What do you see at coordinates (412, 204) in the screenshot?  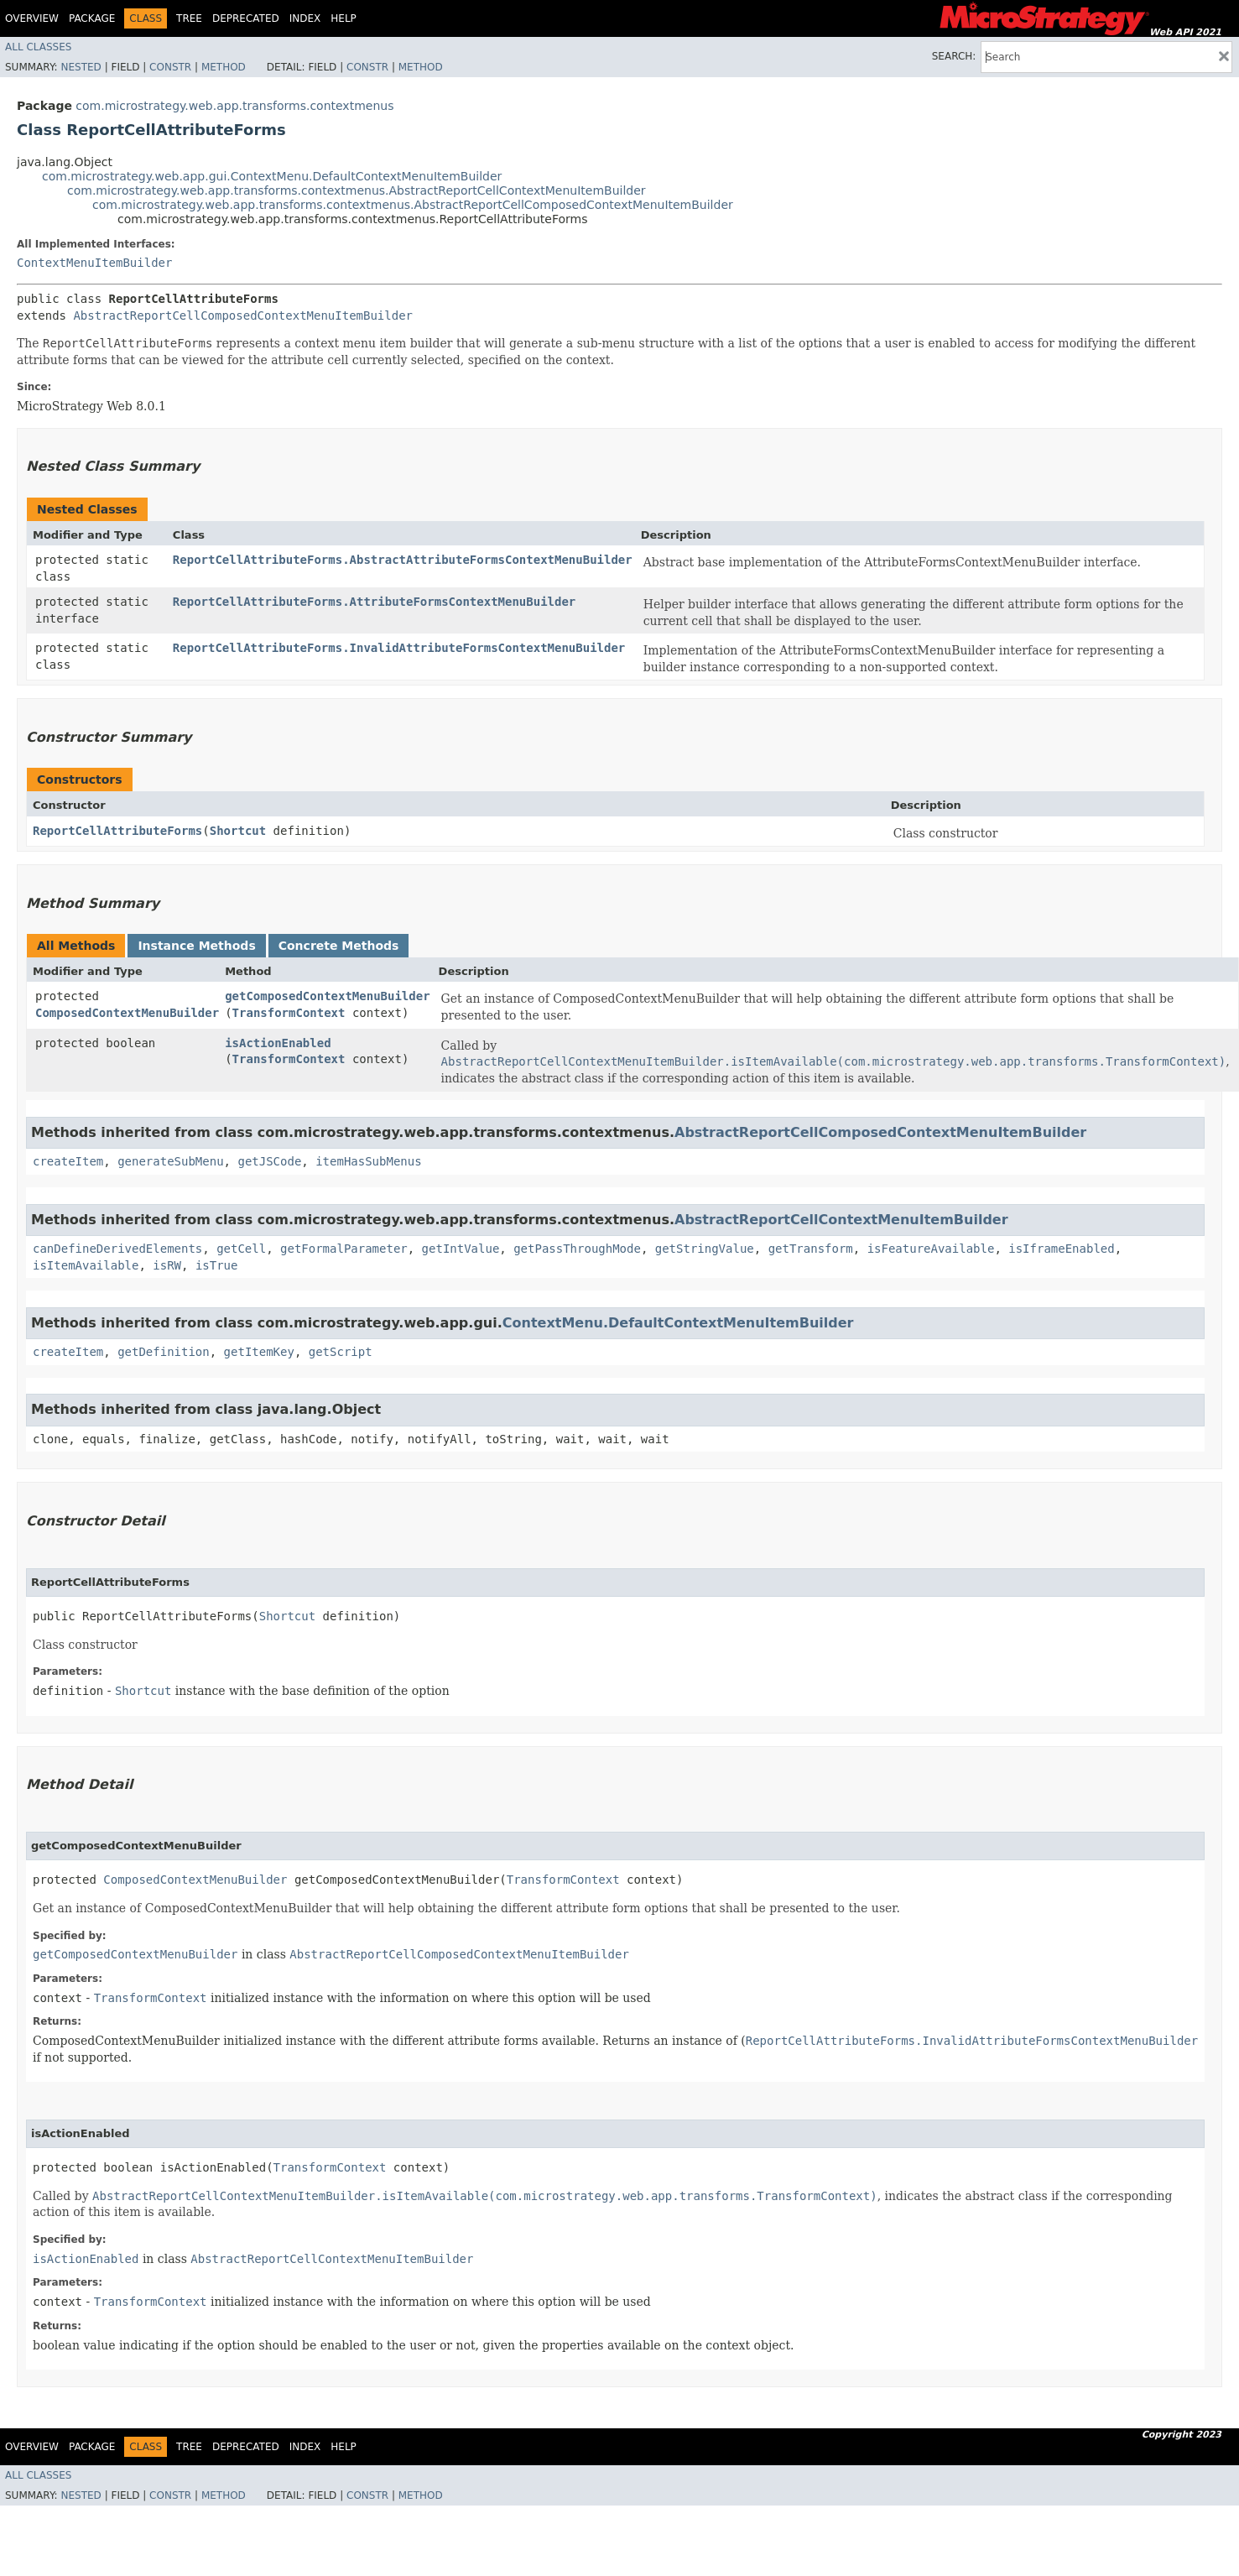 I see `com.microstrategy.web.app.transforms.contextmenus.AbstractReportCellComposedContextMenuItemBuilder` at bounding box center [412, 204].